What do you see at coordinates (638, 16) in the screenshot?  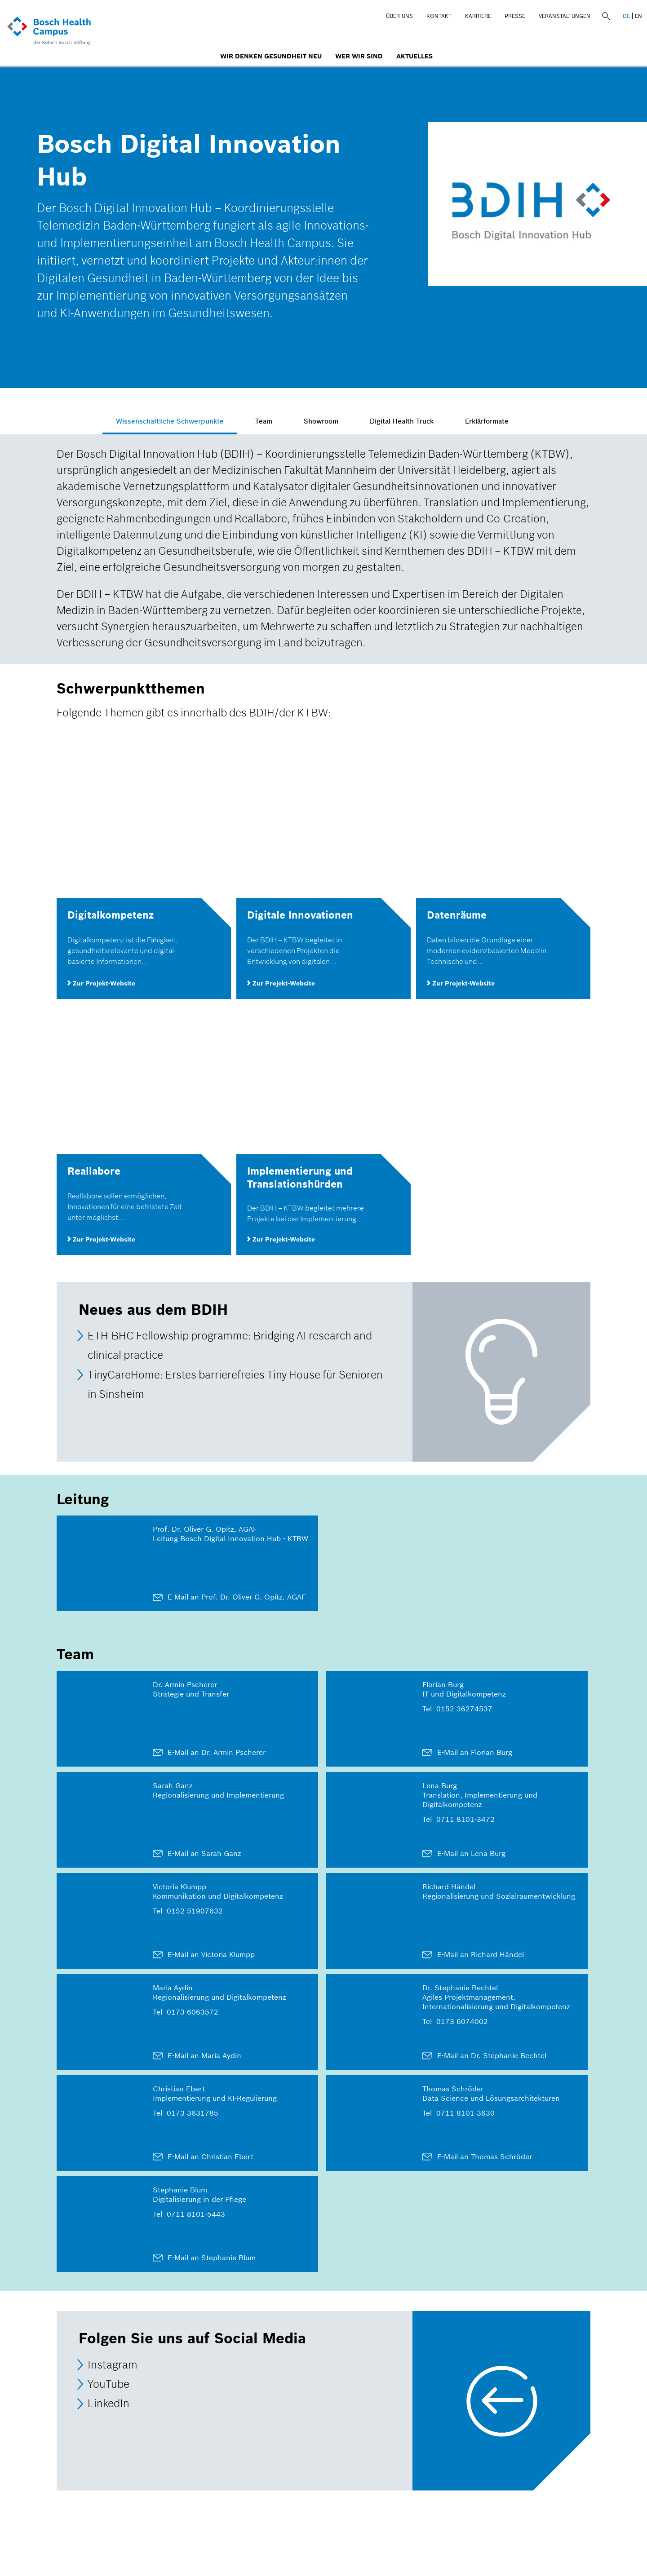 I see `EN` at bounding box center [638, 16].